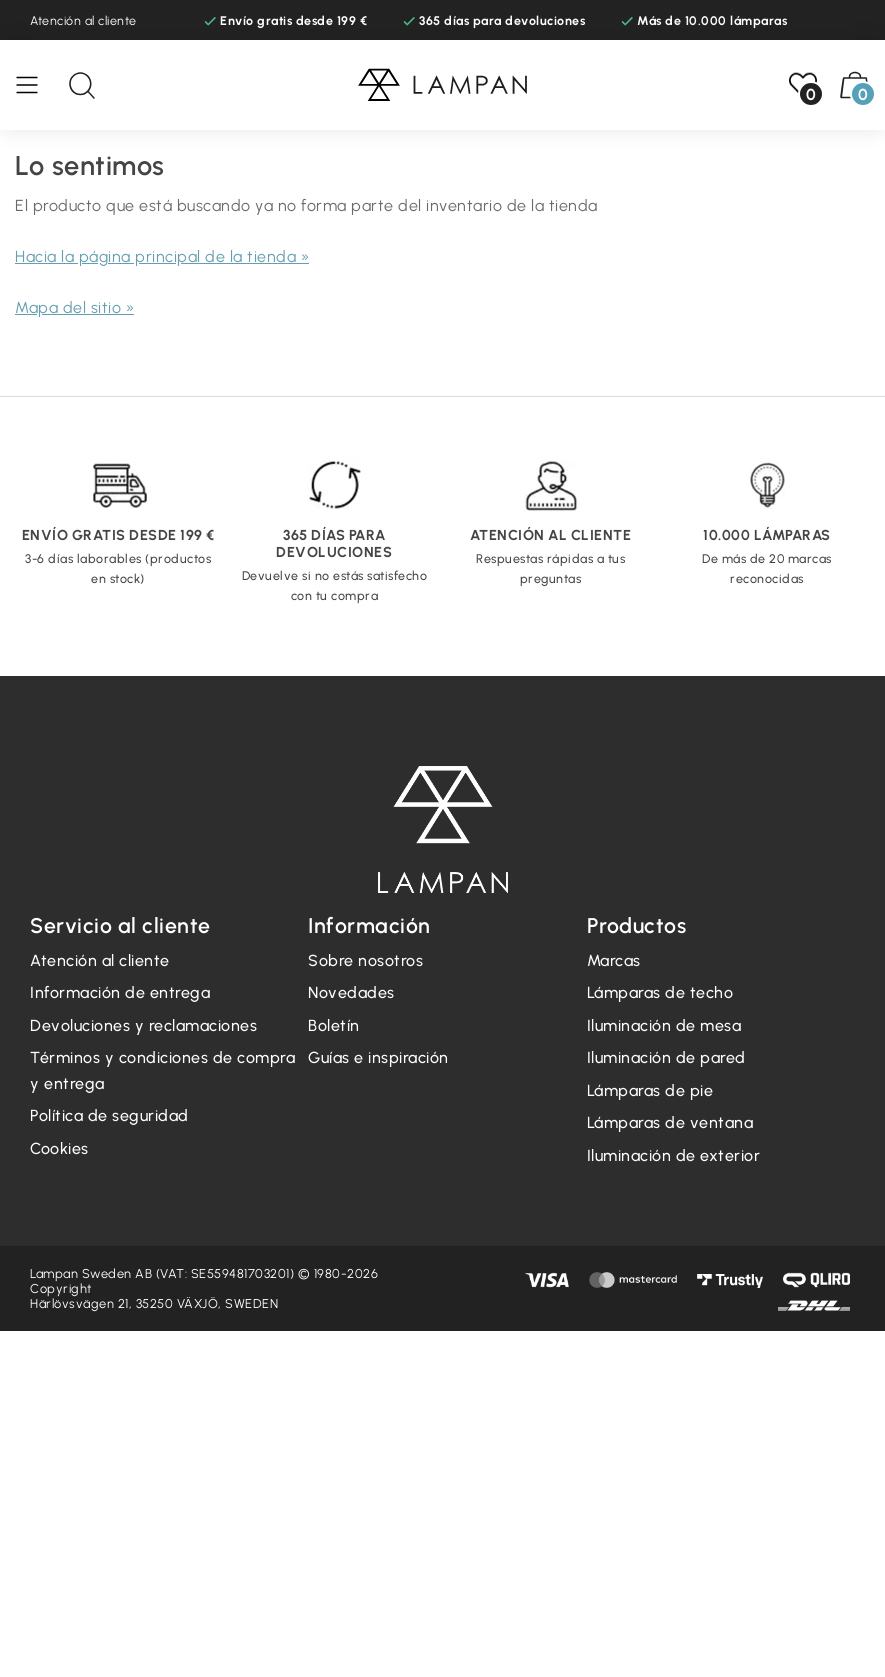 This screenshot has height=1677, width=885. I want to click on Términos y condiciones de compra y entrega, so click(162, 1070).